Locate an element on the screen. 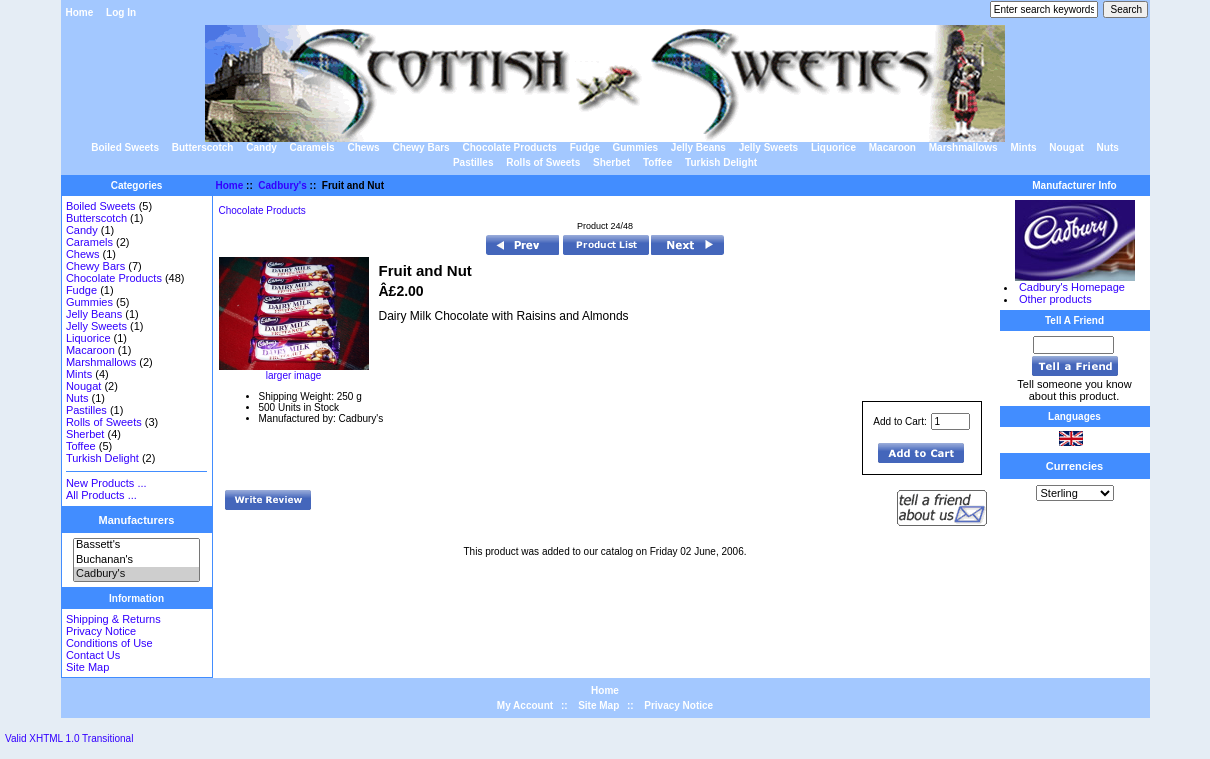  Valid XHTML 1.0 Transitional is located at coordinates (69, 738).